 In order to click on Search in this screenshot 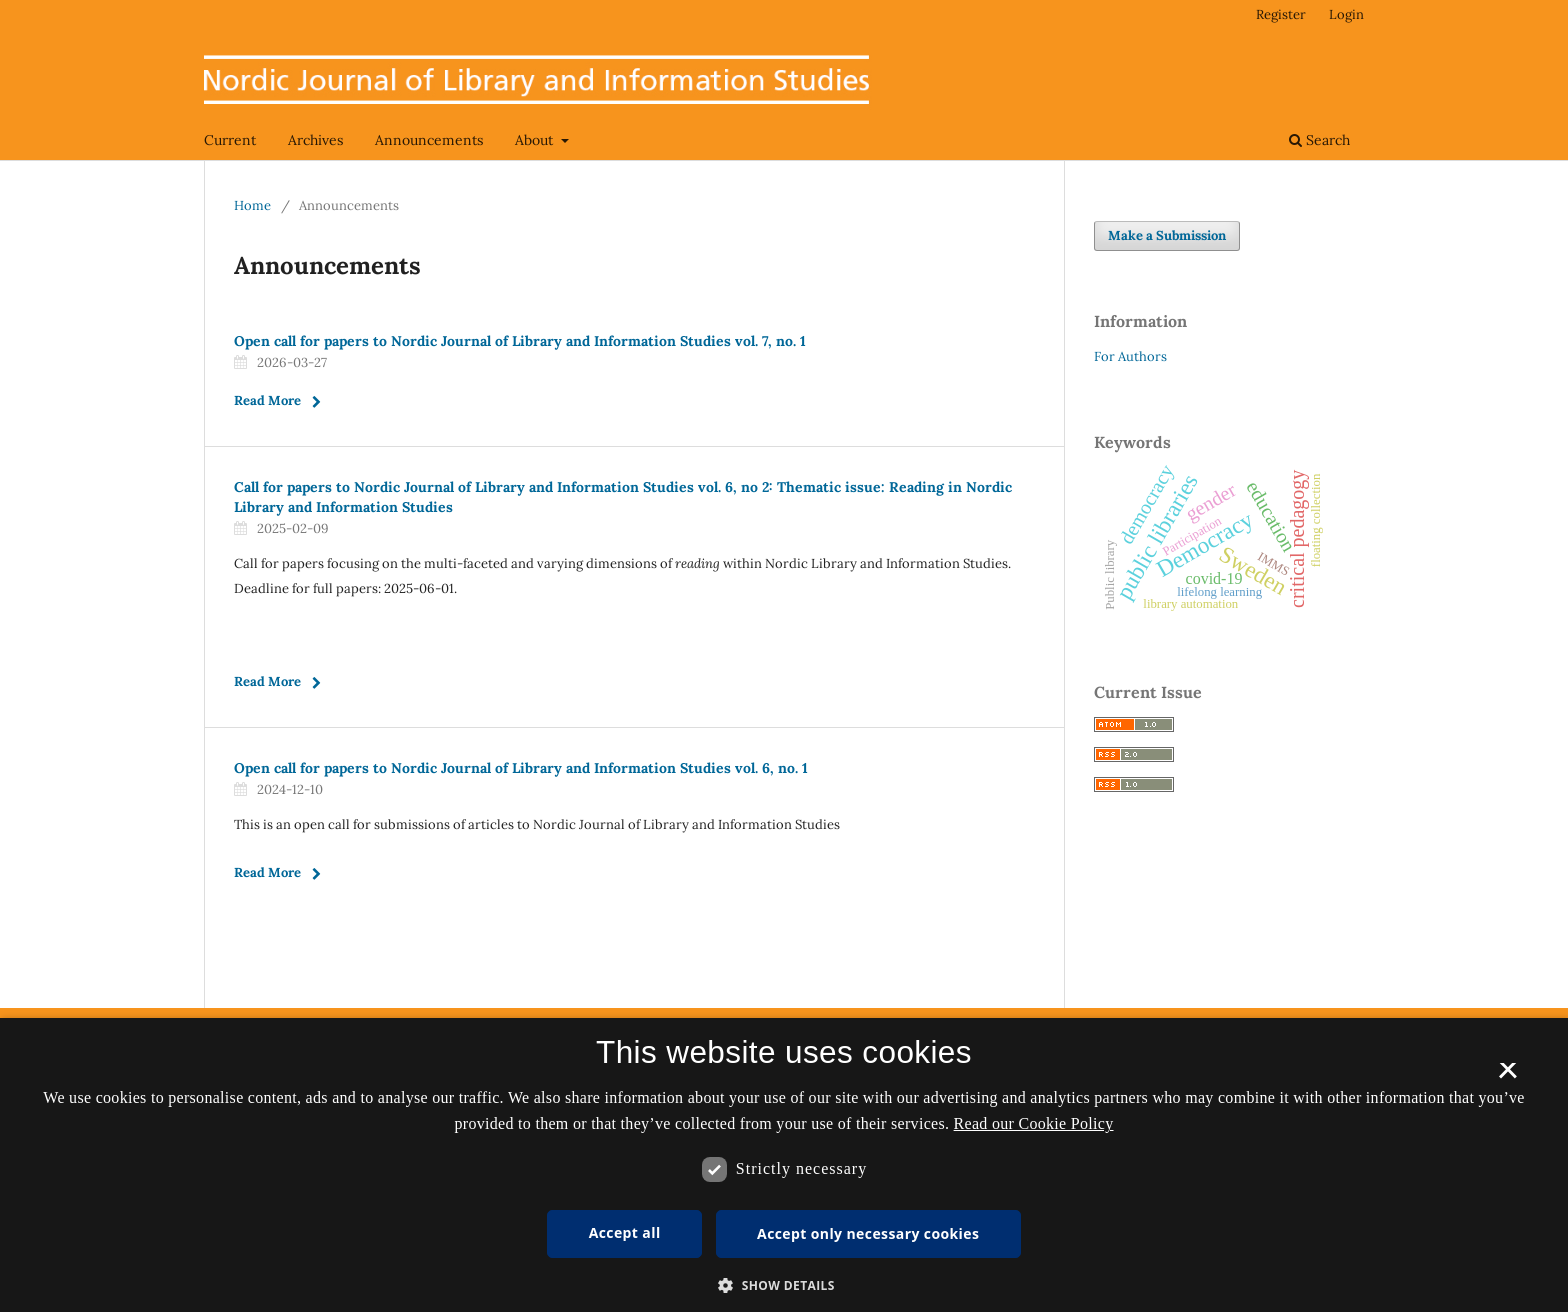, I will do `click(1319, 140)`.